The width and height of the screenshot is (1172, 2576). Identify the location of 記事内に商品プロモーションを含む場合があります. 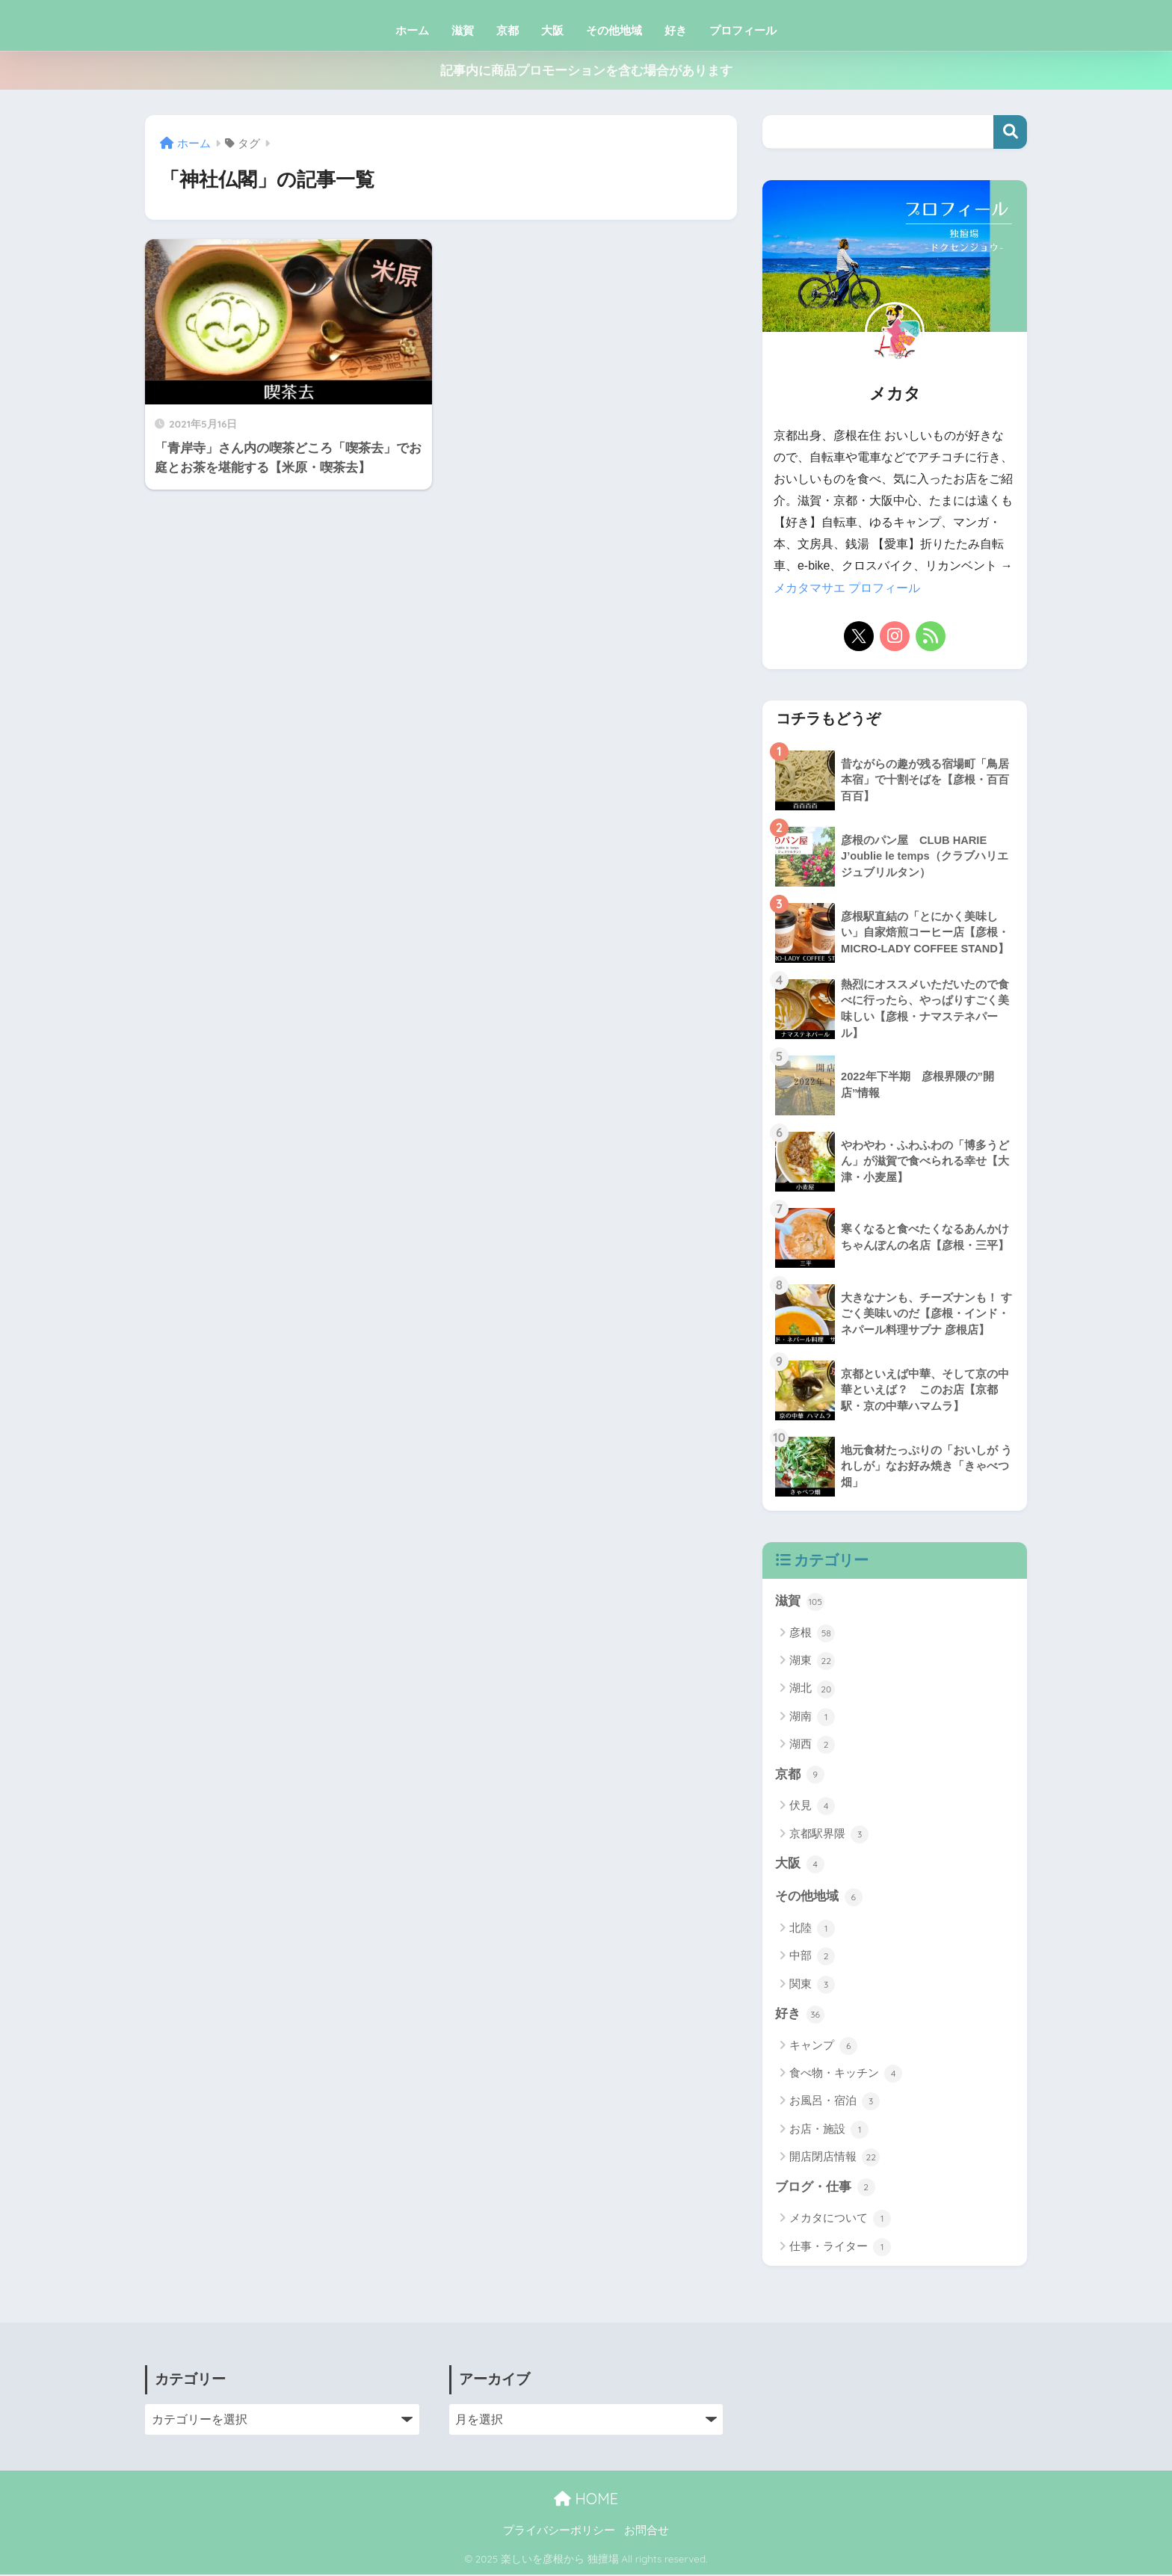
(586, 71).